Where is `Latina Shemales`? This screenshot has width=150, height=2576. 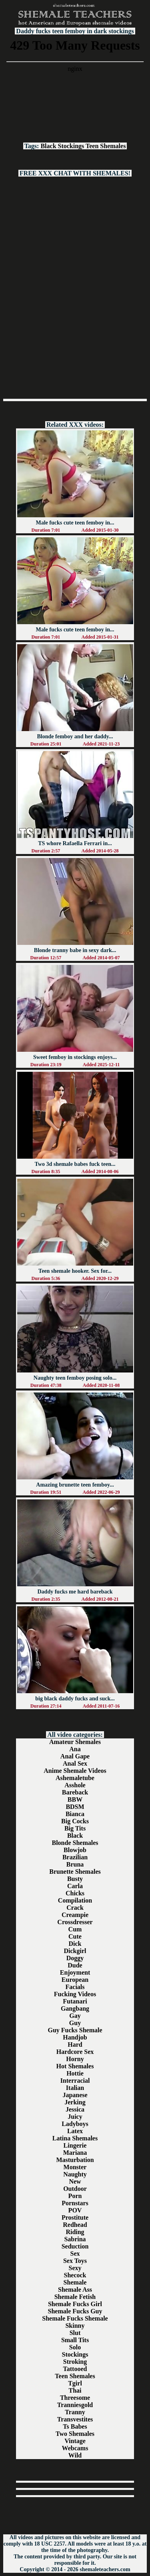
Latina Shemales is located at coordinates (75, 2138).